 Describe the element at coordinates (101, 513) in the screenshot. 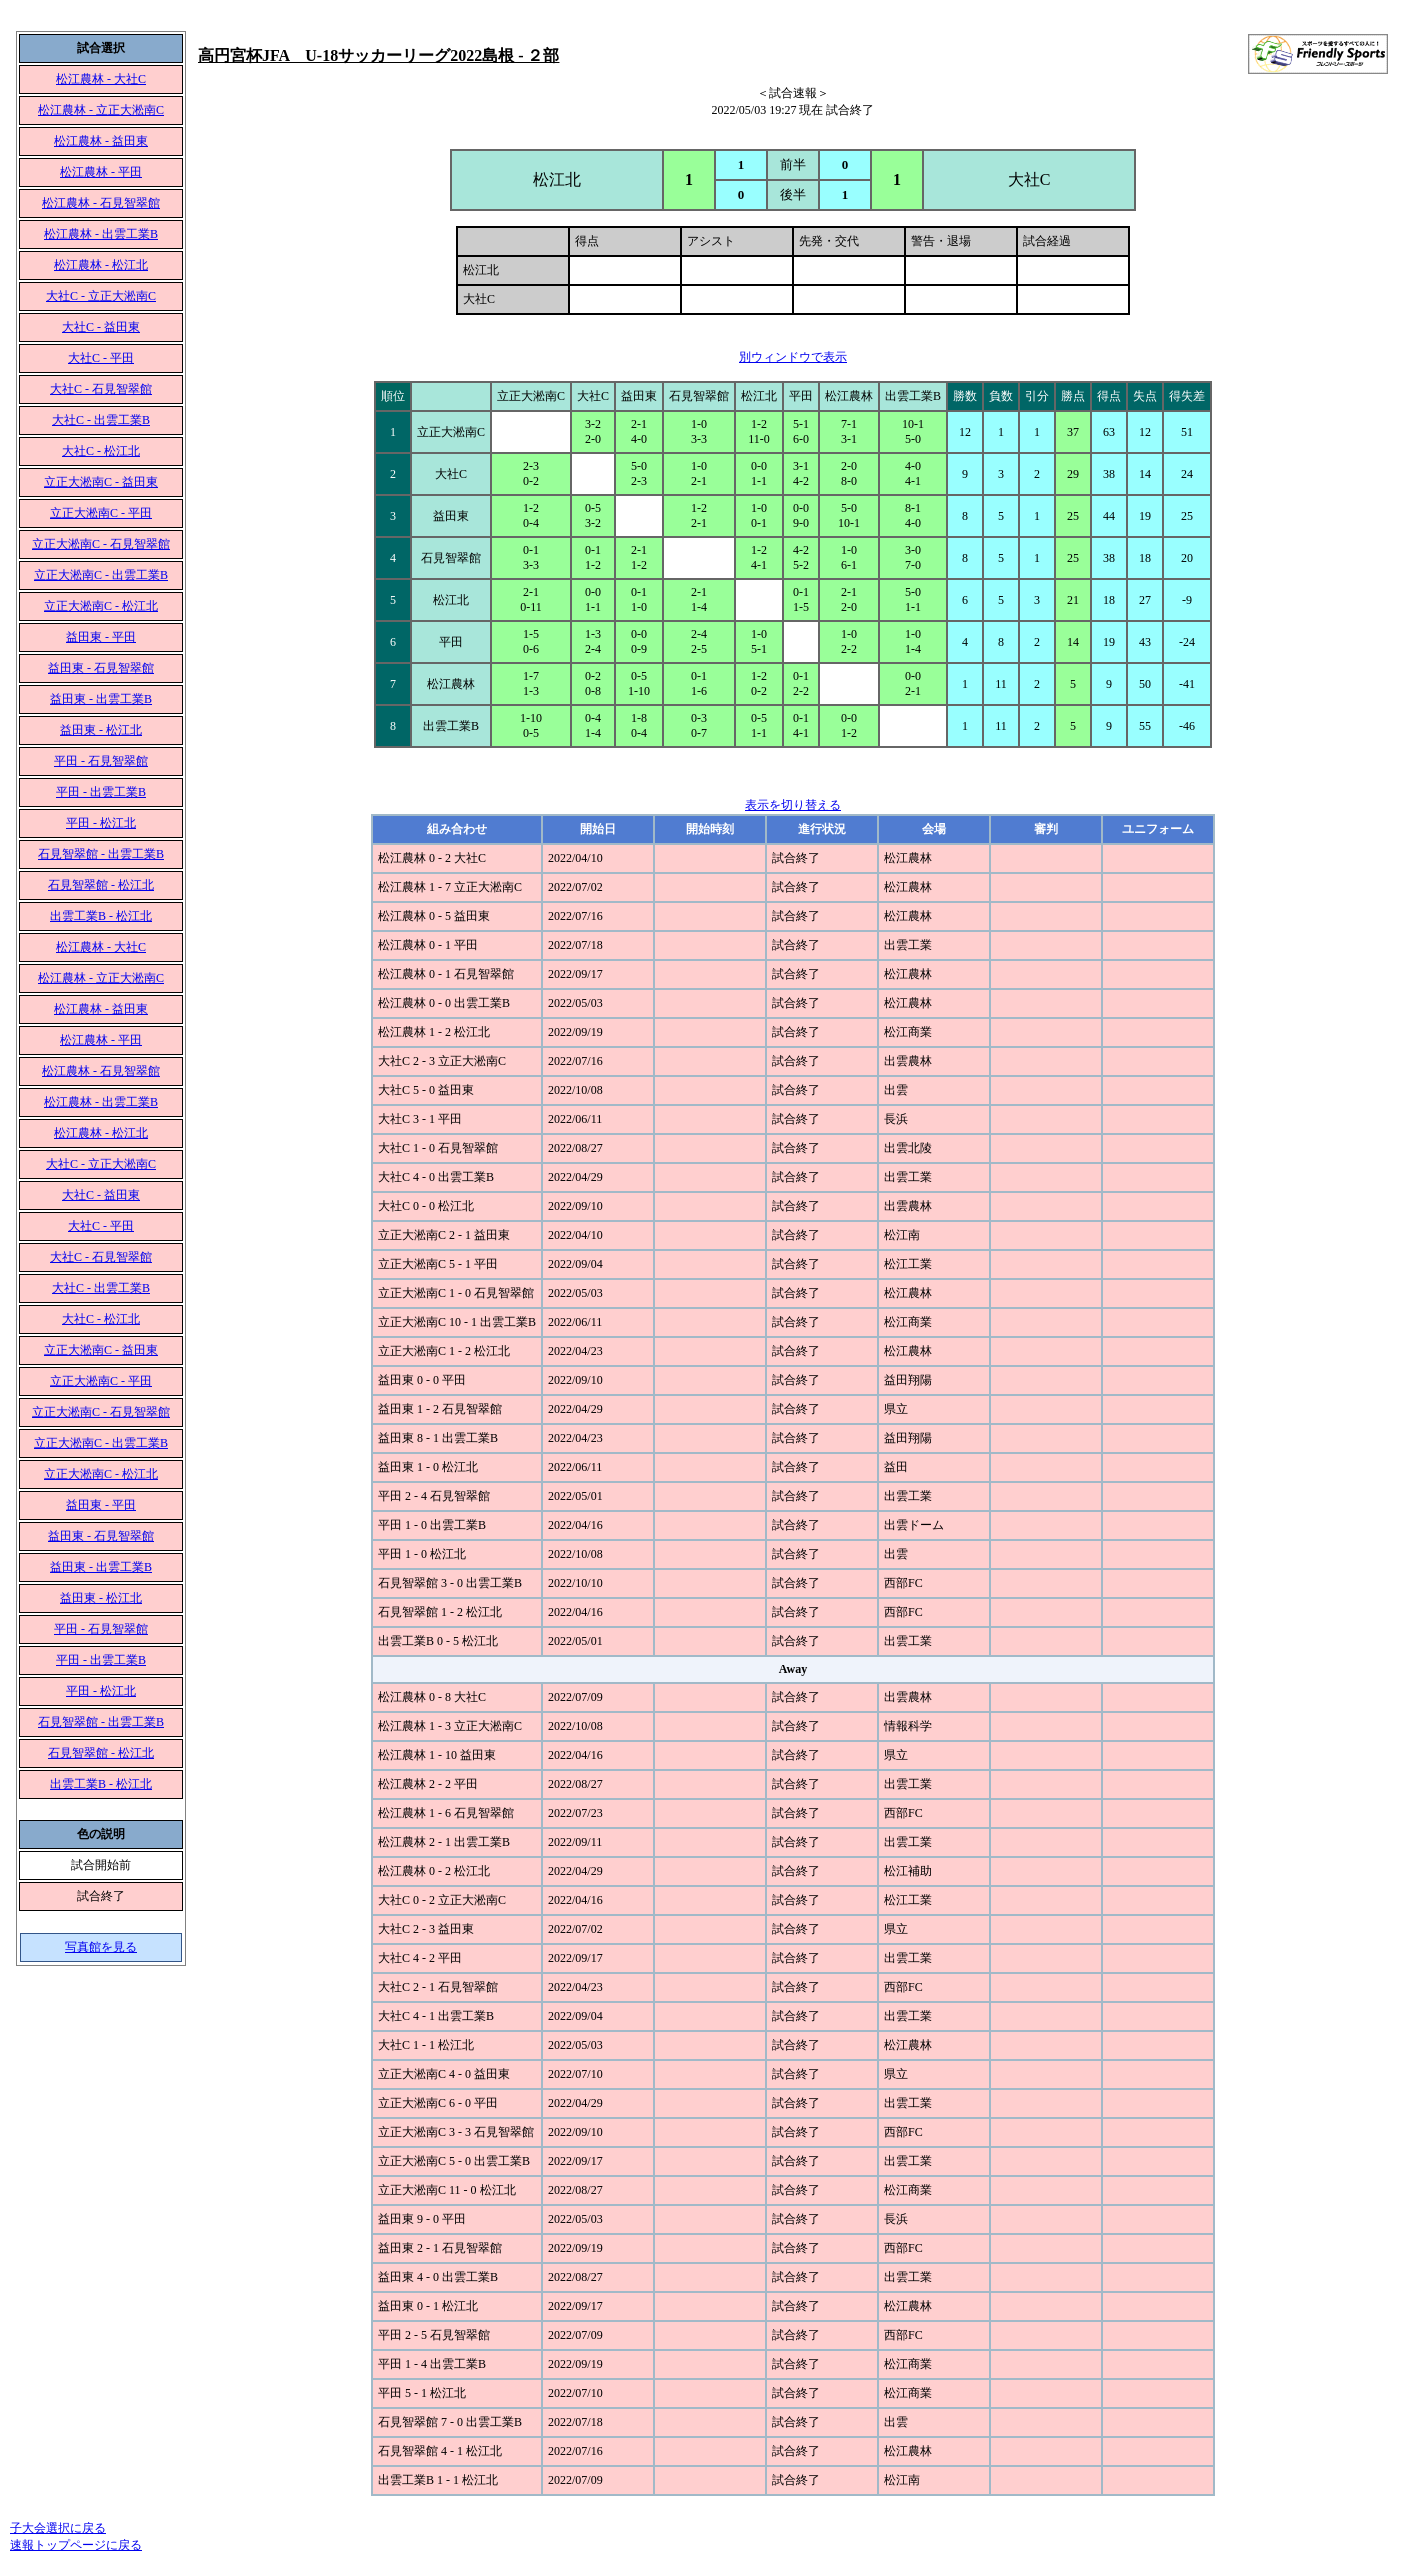

I see `立正大淞南C - 平田` at that location.